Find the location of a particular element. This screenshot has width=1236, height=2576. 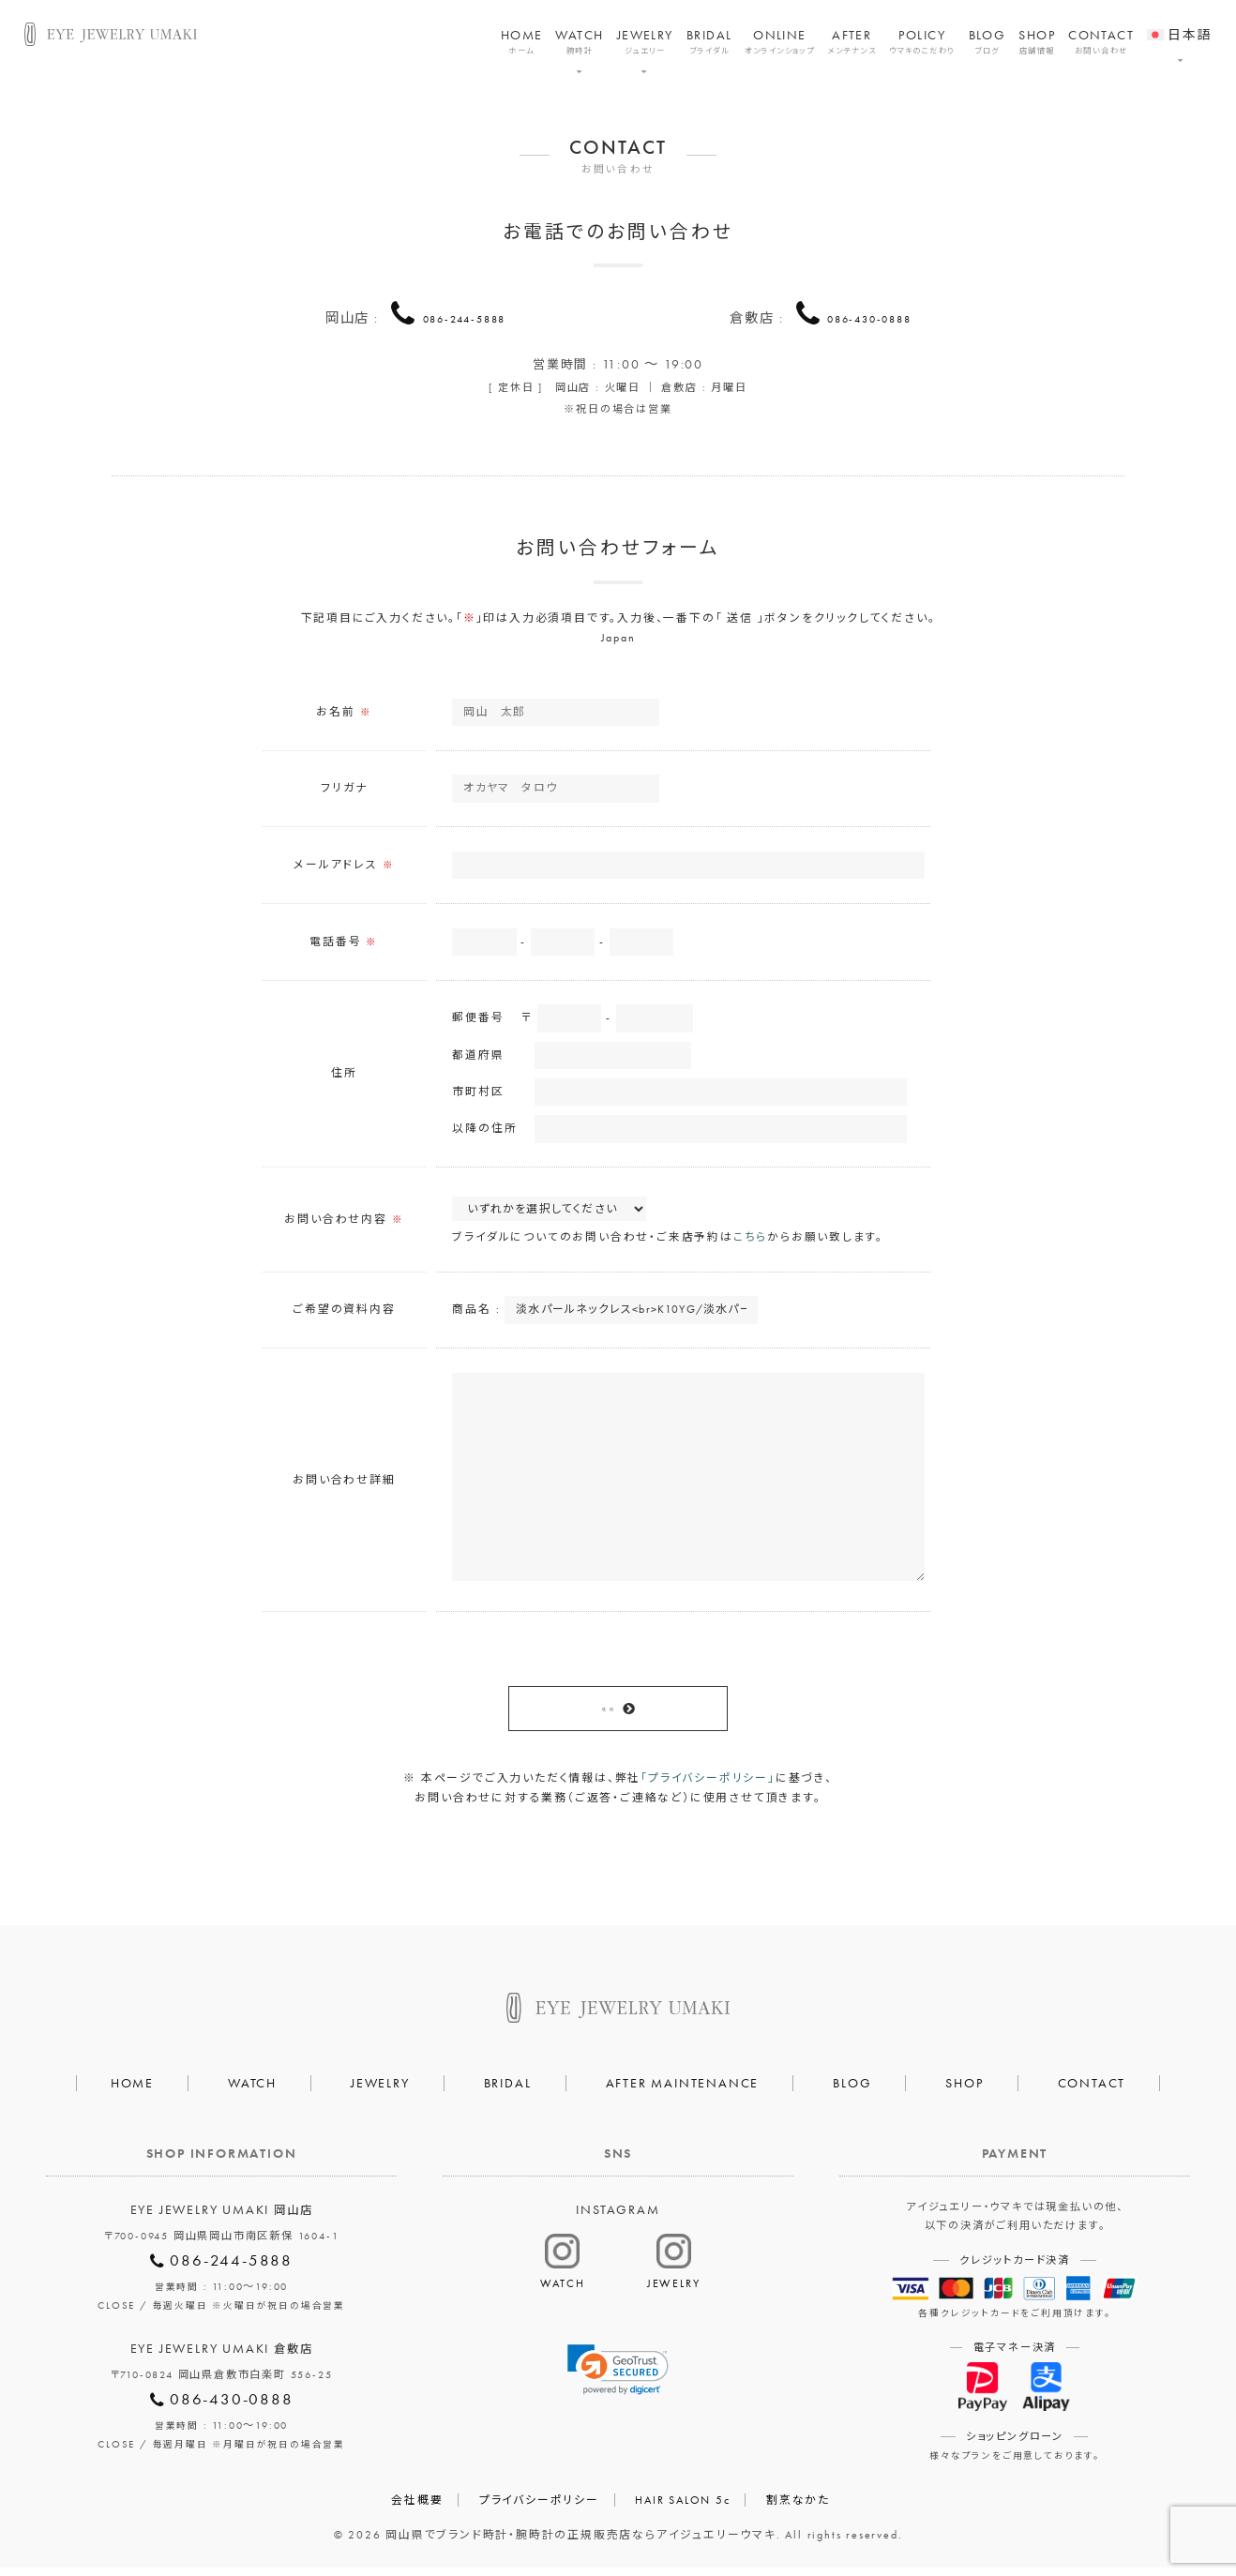

SHOP is located at coordinates (1036, 41).